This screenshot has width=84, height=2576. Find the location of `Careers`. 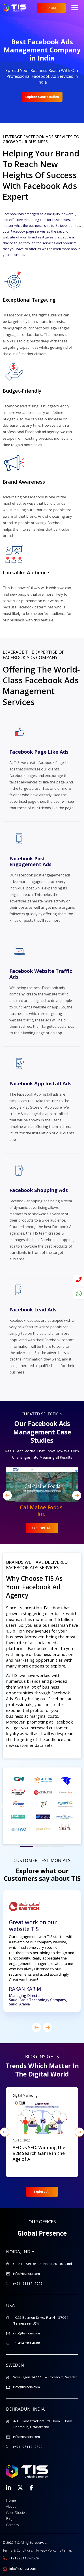

Careers is located at coordinates (12, 2524).